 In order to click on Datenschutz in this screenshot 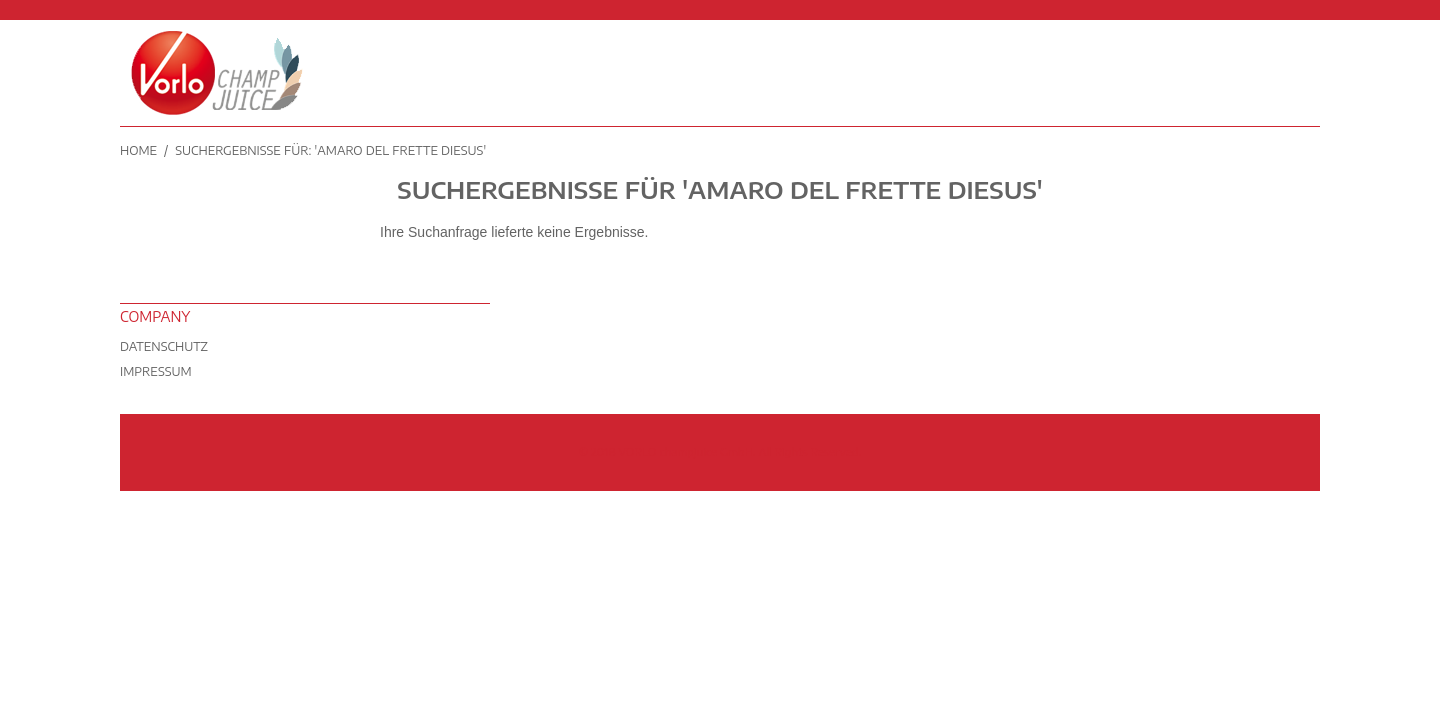, I will do `click(164, 346)`.